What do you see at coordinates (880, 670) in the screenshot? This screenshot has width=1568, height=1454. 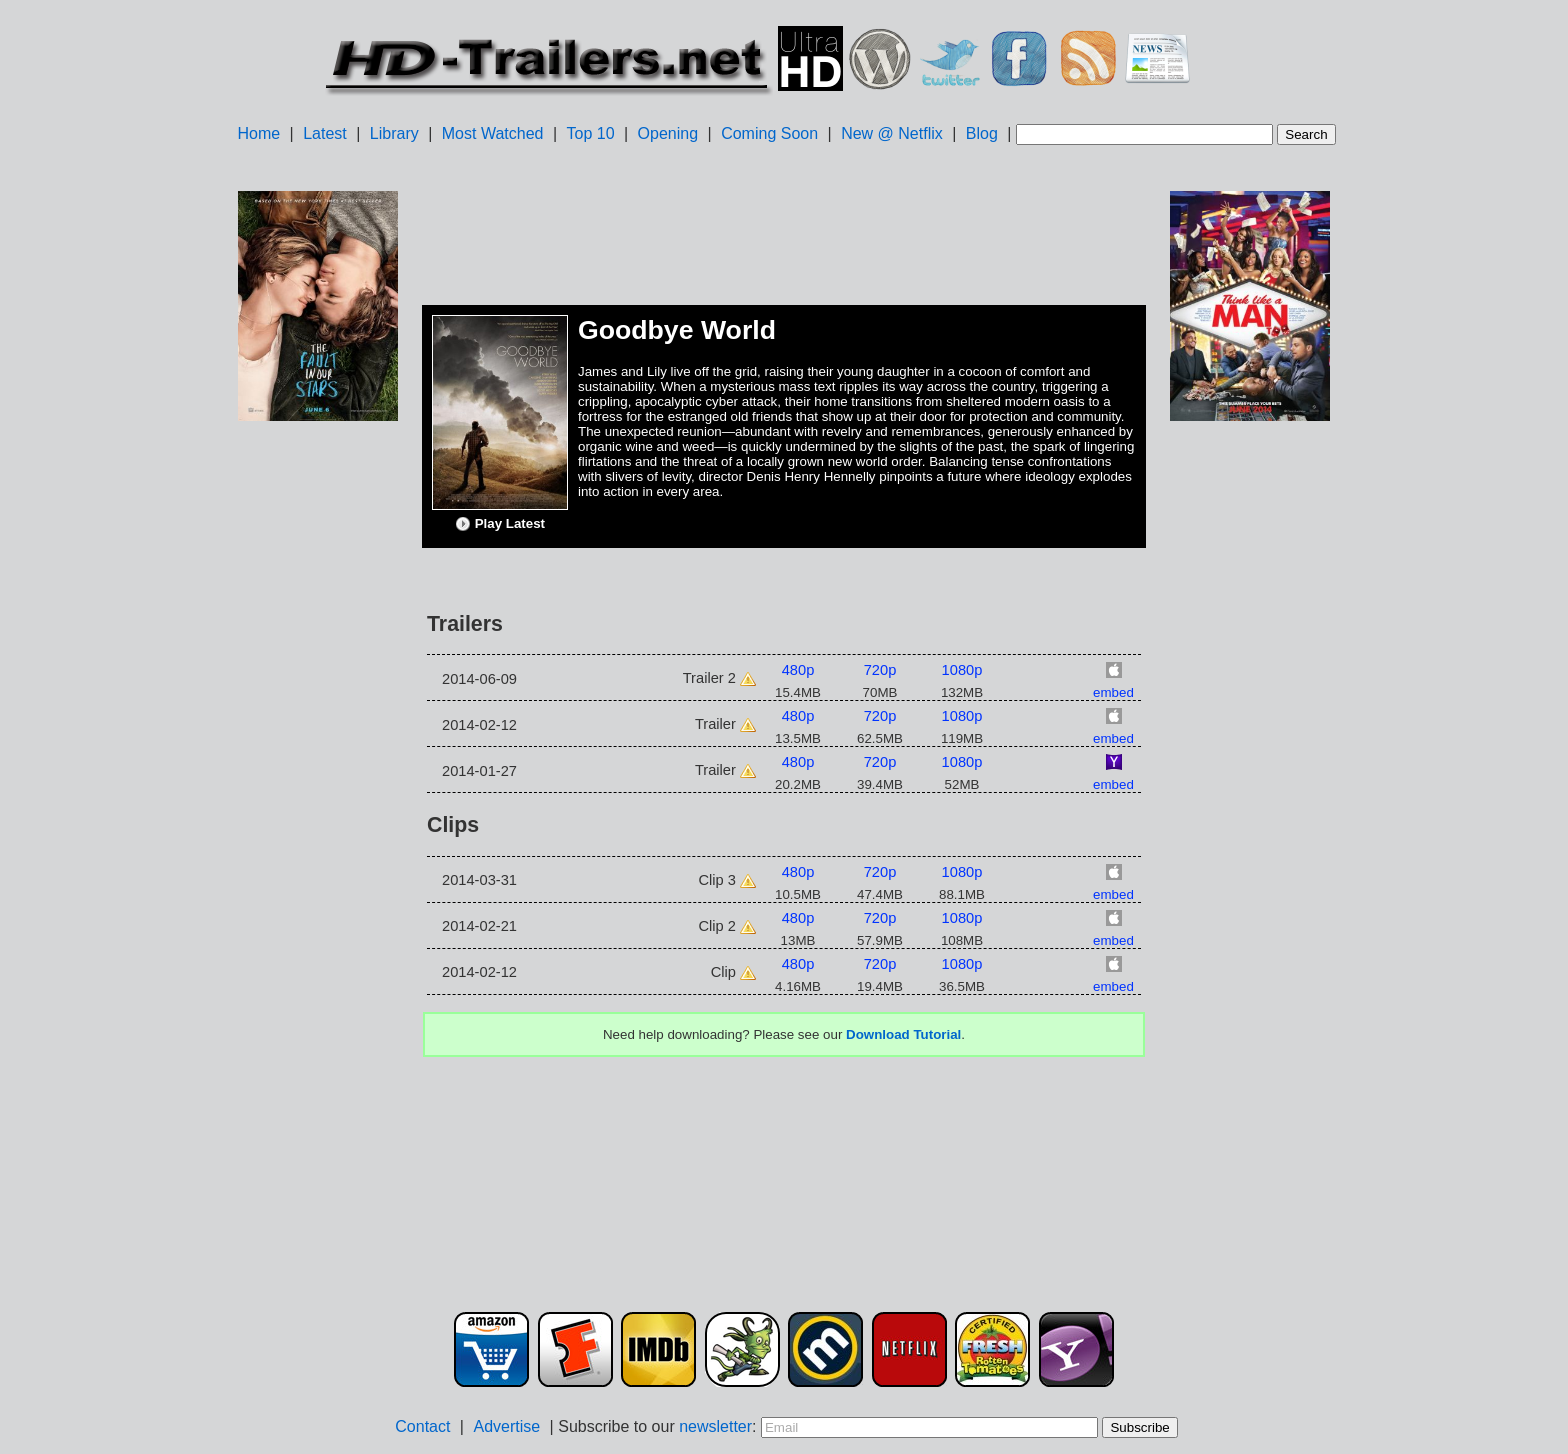 I see `720p` at bounding box center [880, 670].